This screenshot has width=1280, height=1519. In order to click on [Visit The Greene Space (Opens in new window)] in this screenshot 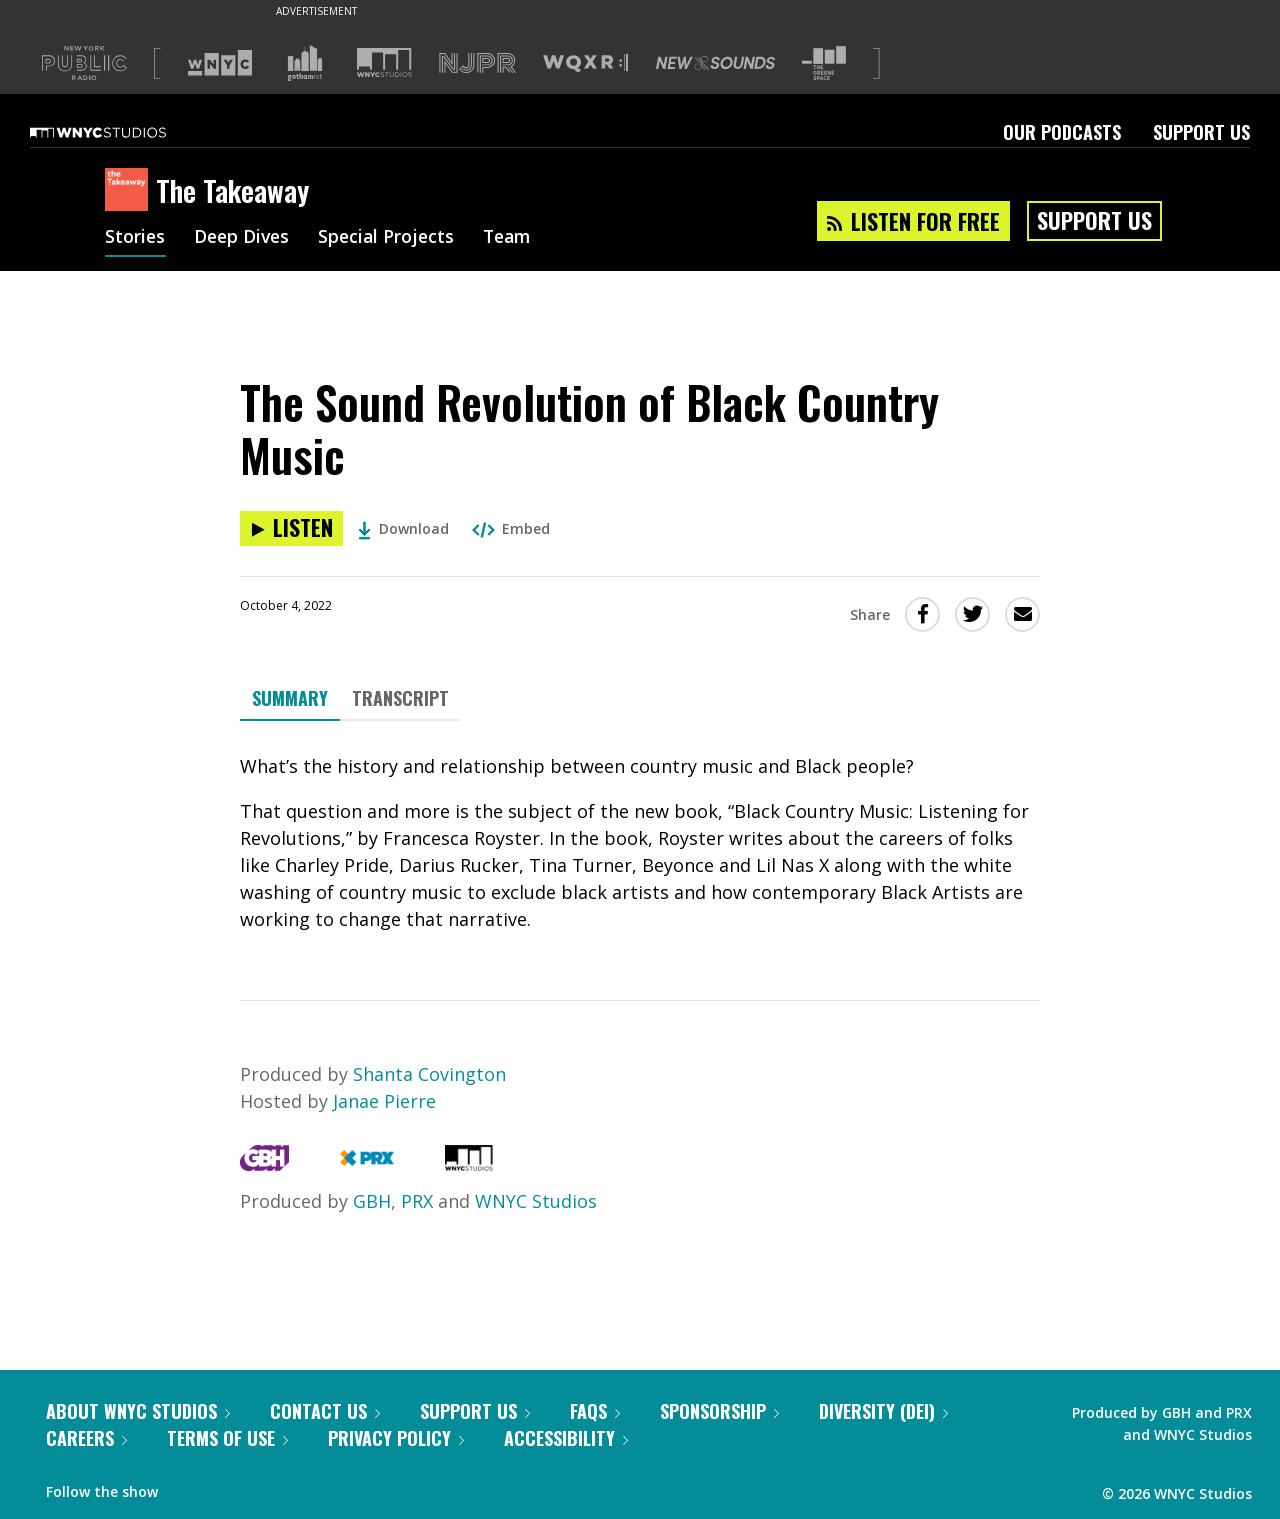, I will do `click(824, 63)`.